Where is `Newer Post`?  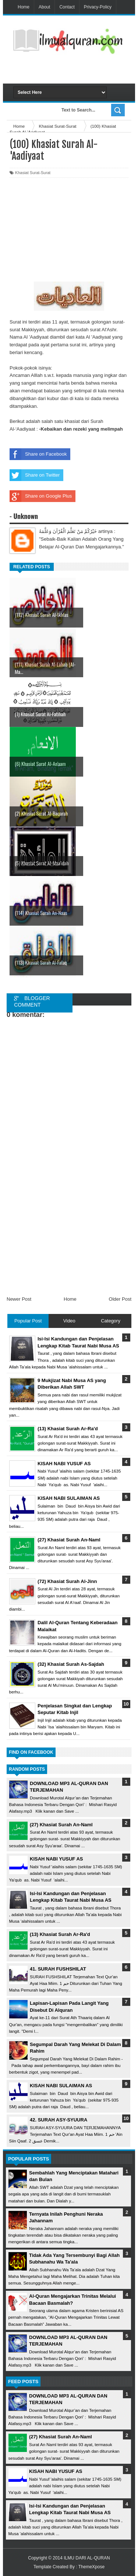
Newer Post is located at coordinates (19, 1299).